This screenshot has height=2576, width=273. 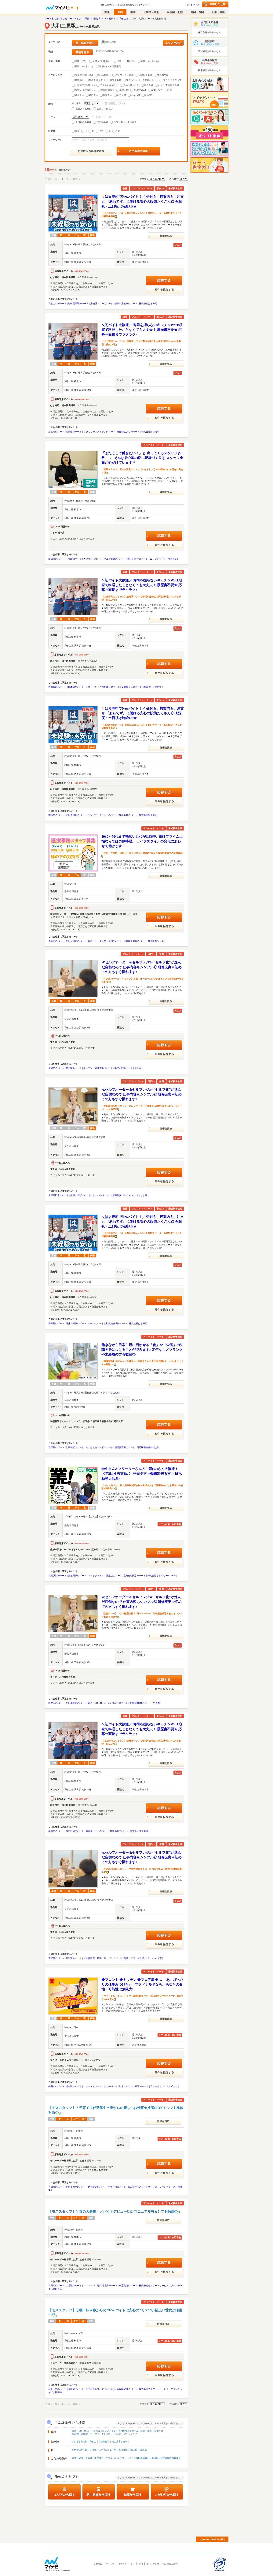 I want to click on ホール, so click(x=135, y=2430).